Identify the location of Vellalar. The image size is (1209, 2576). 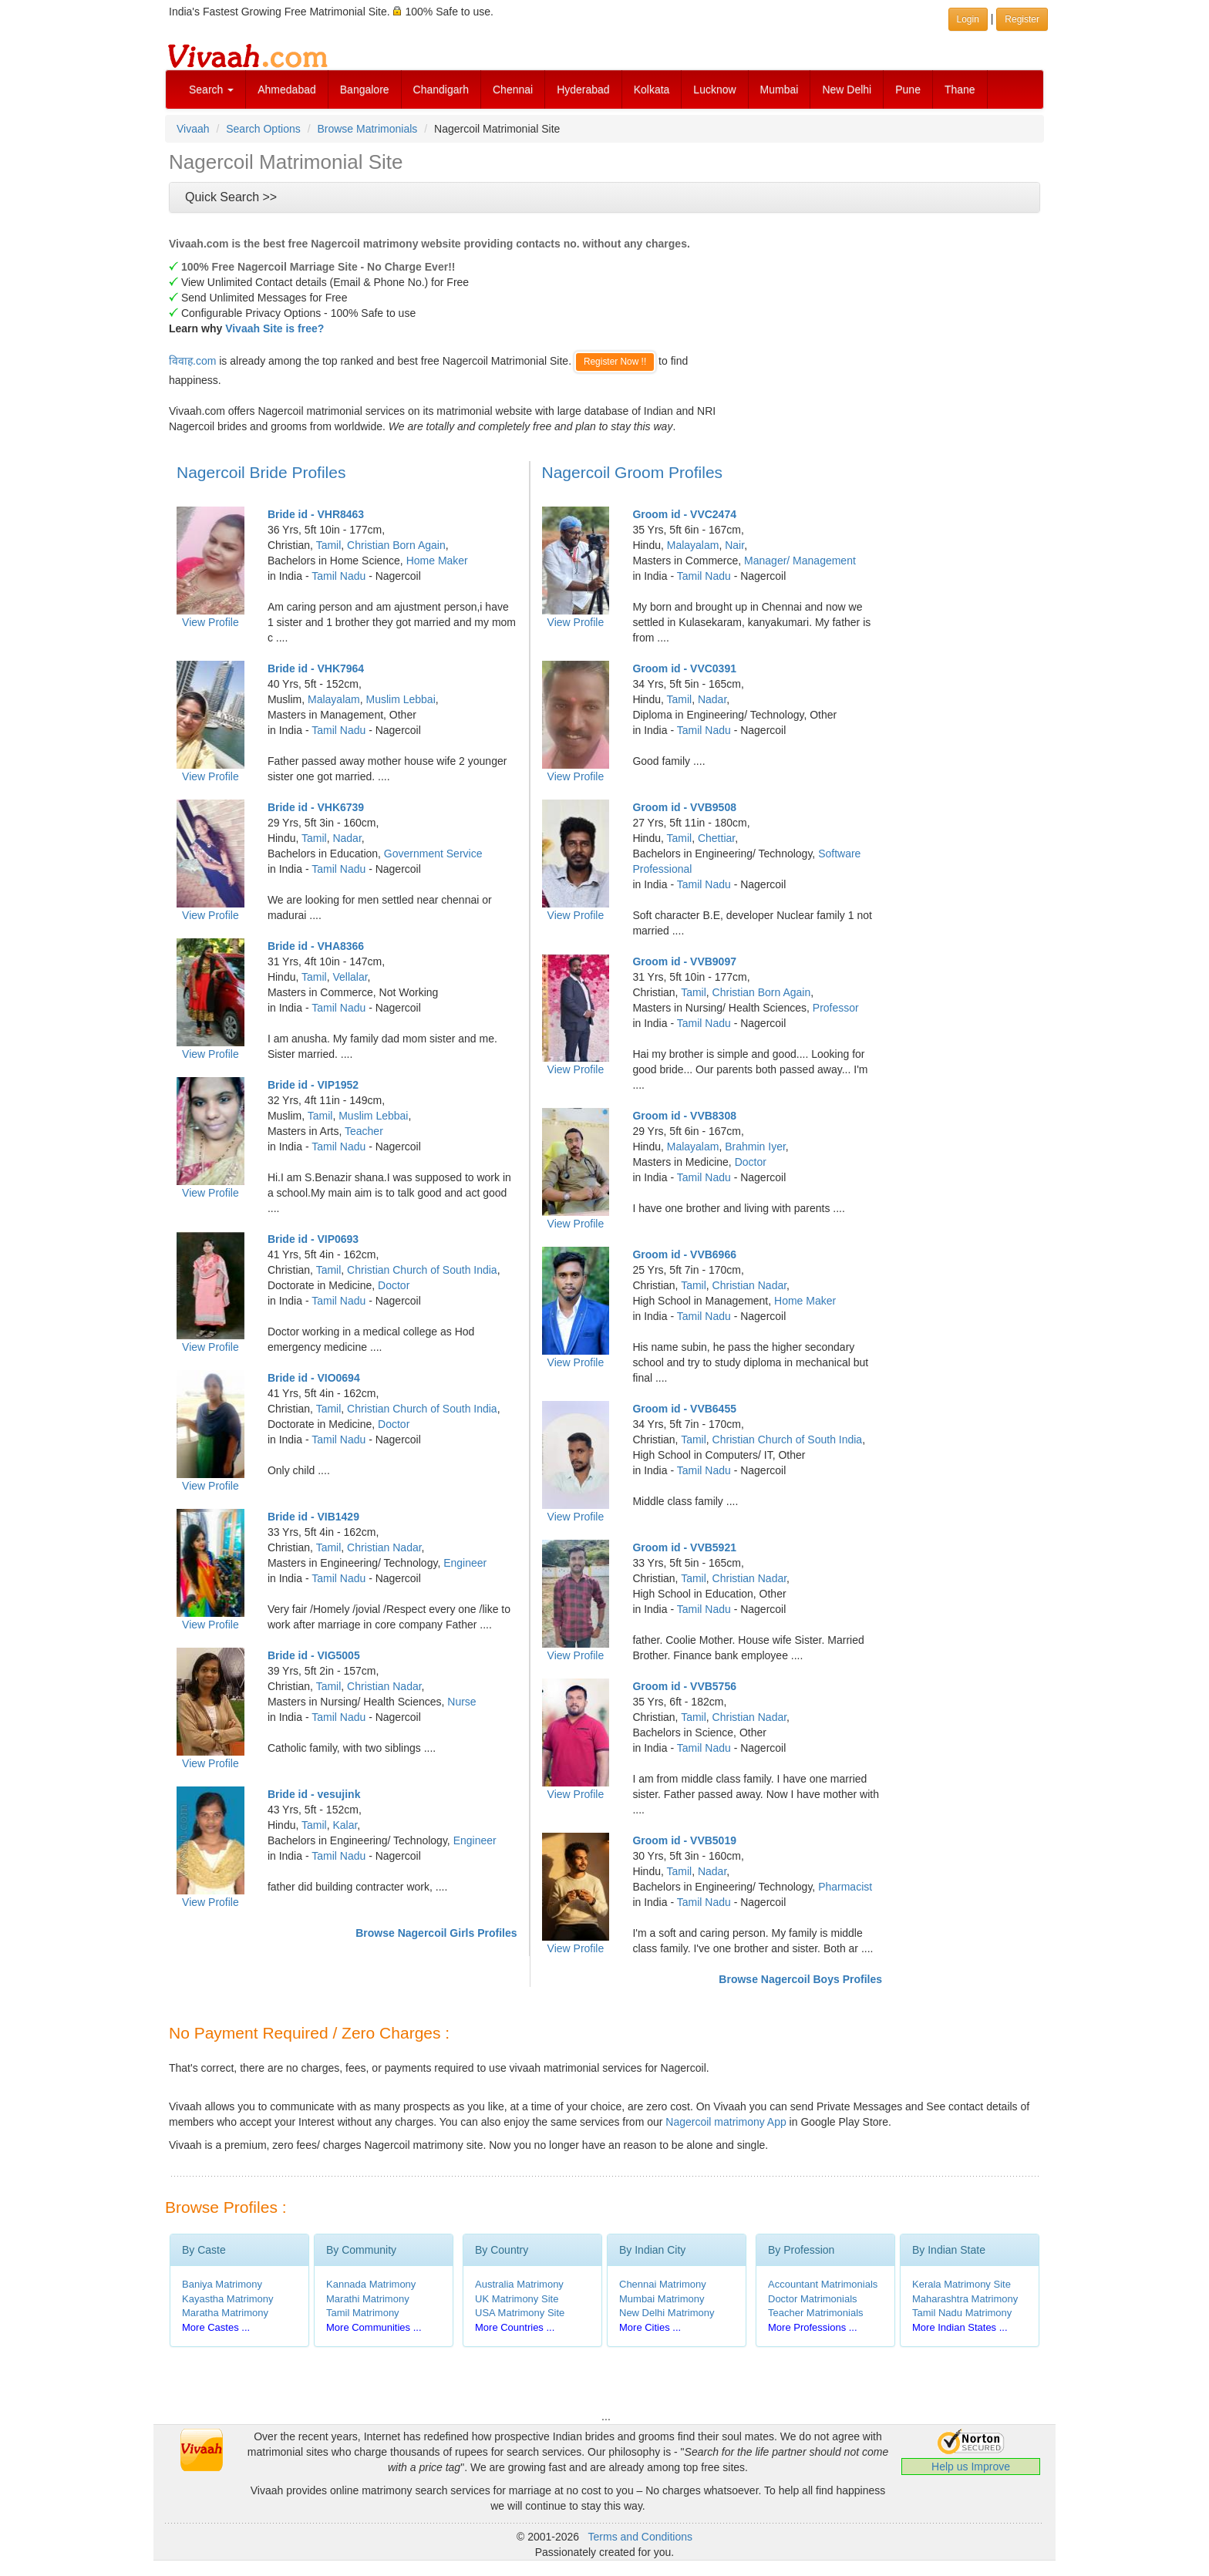
(349, 977).